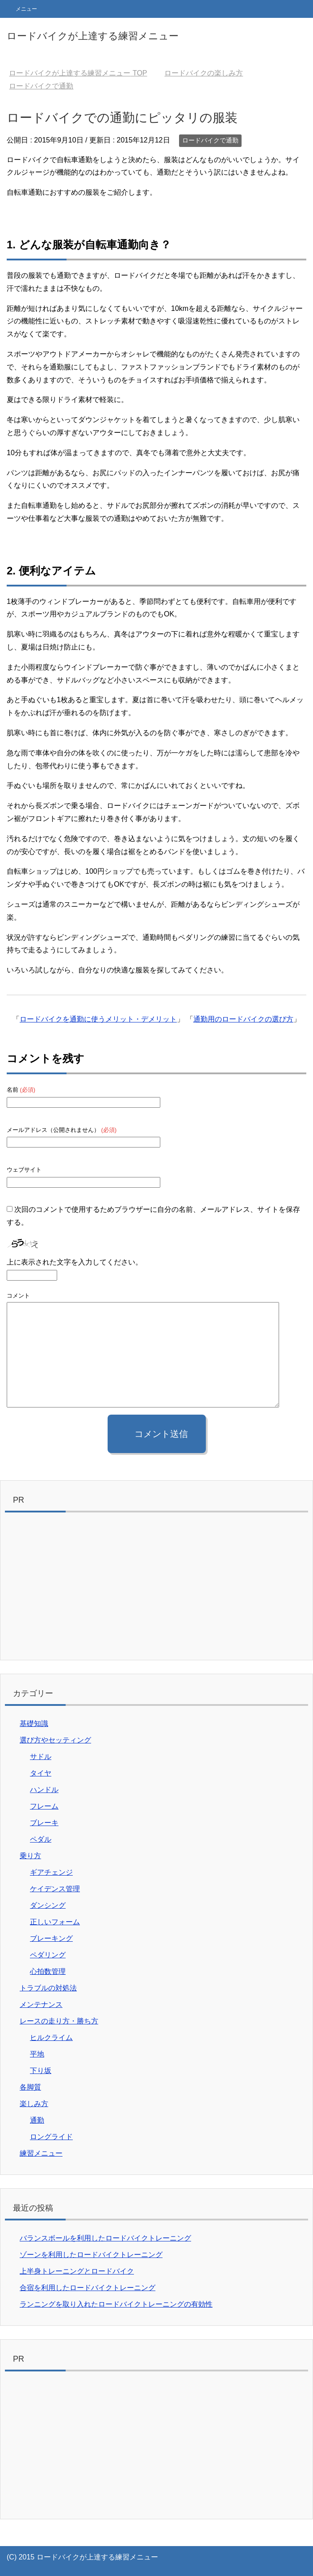 The height and width of the screenshot is (2576, 313). I want to click on 下り坂, so click(40, 2070).